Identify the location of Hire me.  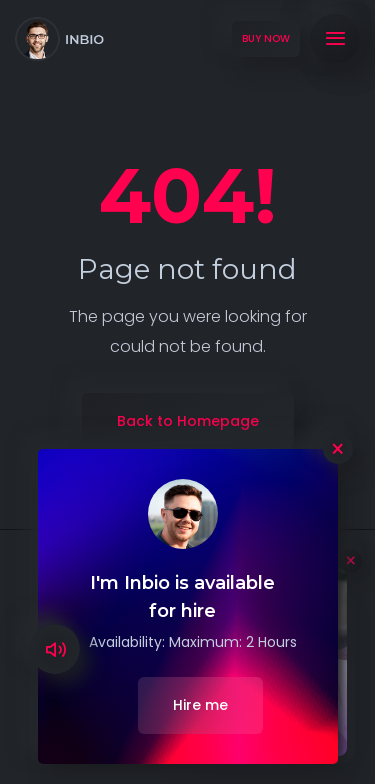
(200, 705).